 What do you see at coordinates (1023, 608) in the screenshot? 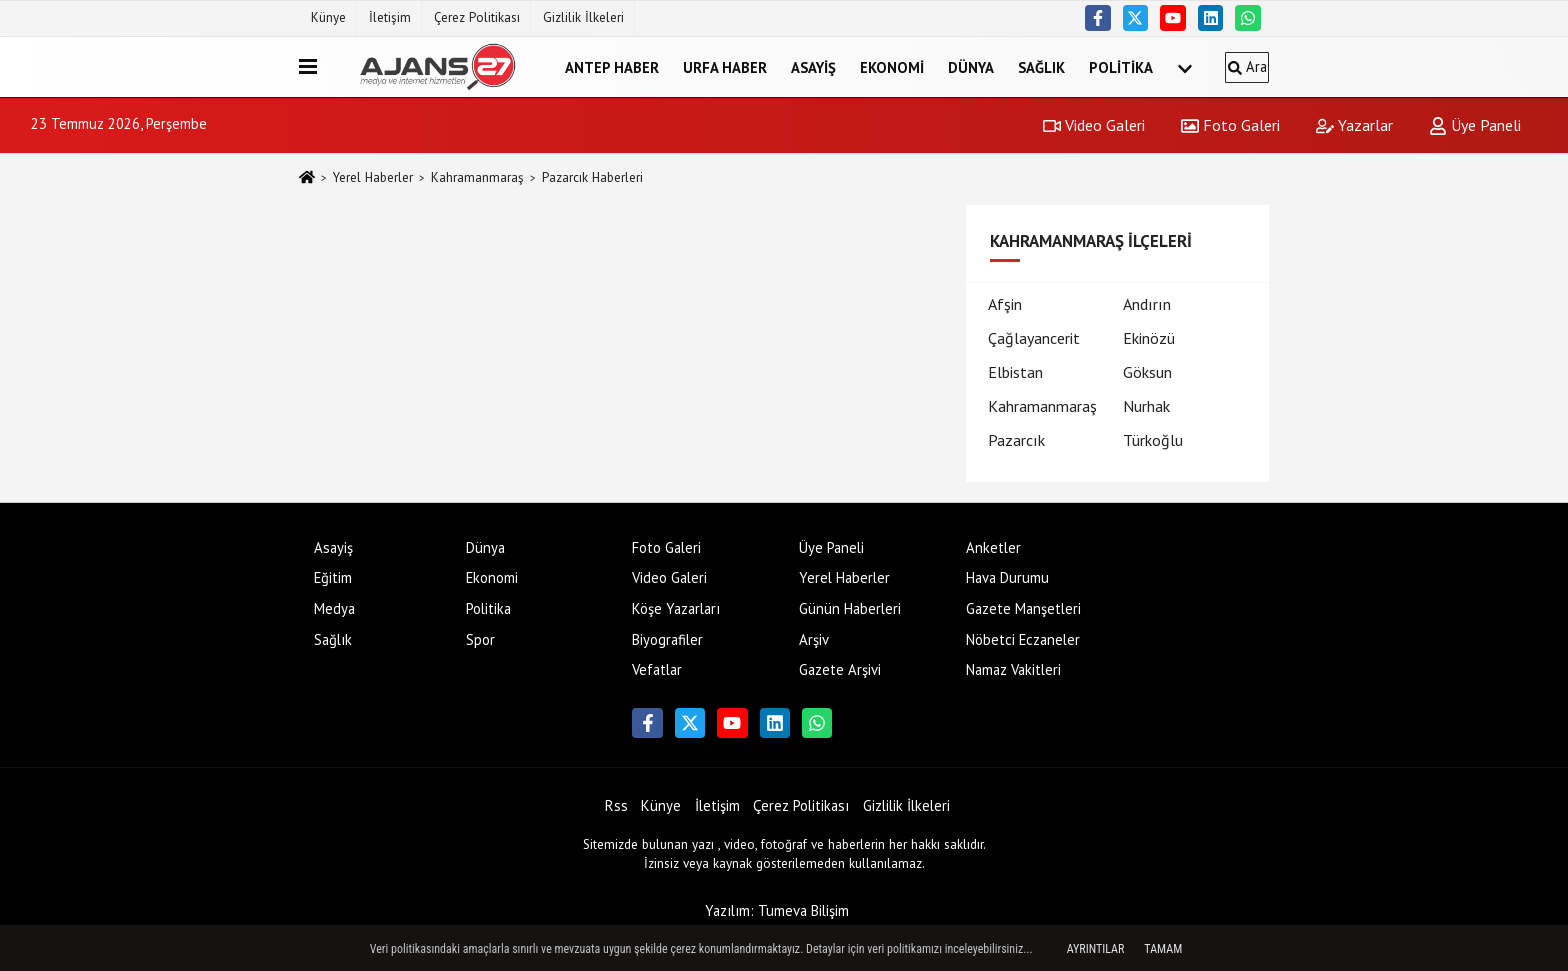
I see `Gazete Manşetleri` at bounding box center [1023, 608].